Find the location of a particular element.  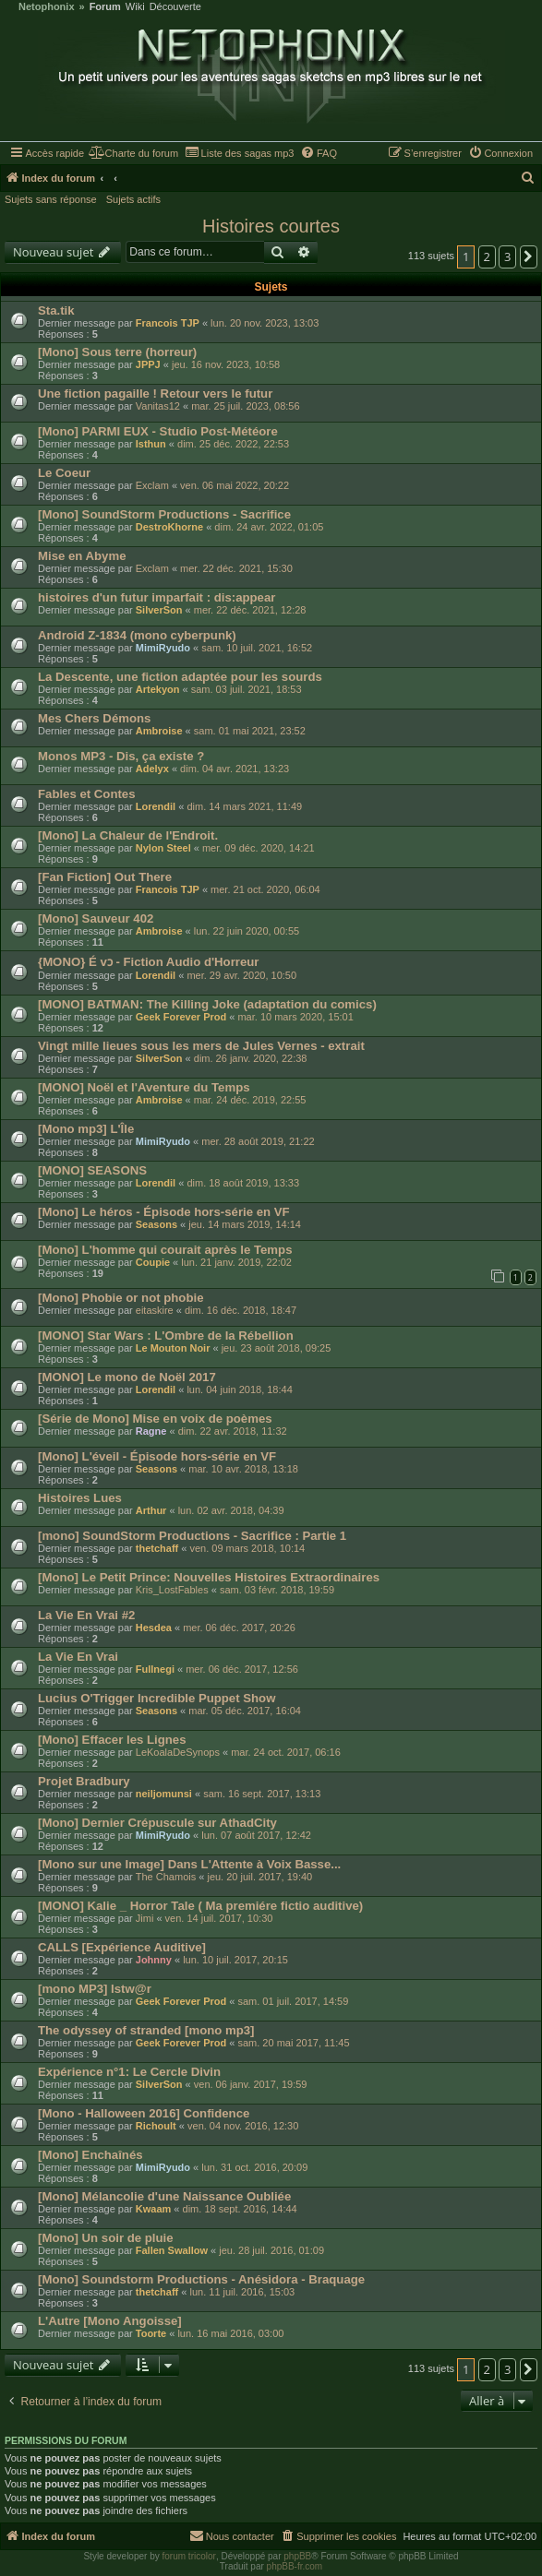

Le Mouton Noir is located at coordinates (173, 1348).